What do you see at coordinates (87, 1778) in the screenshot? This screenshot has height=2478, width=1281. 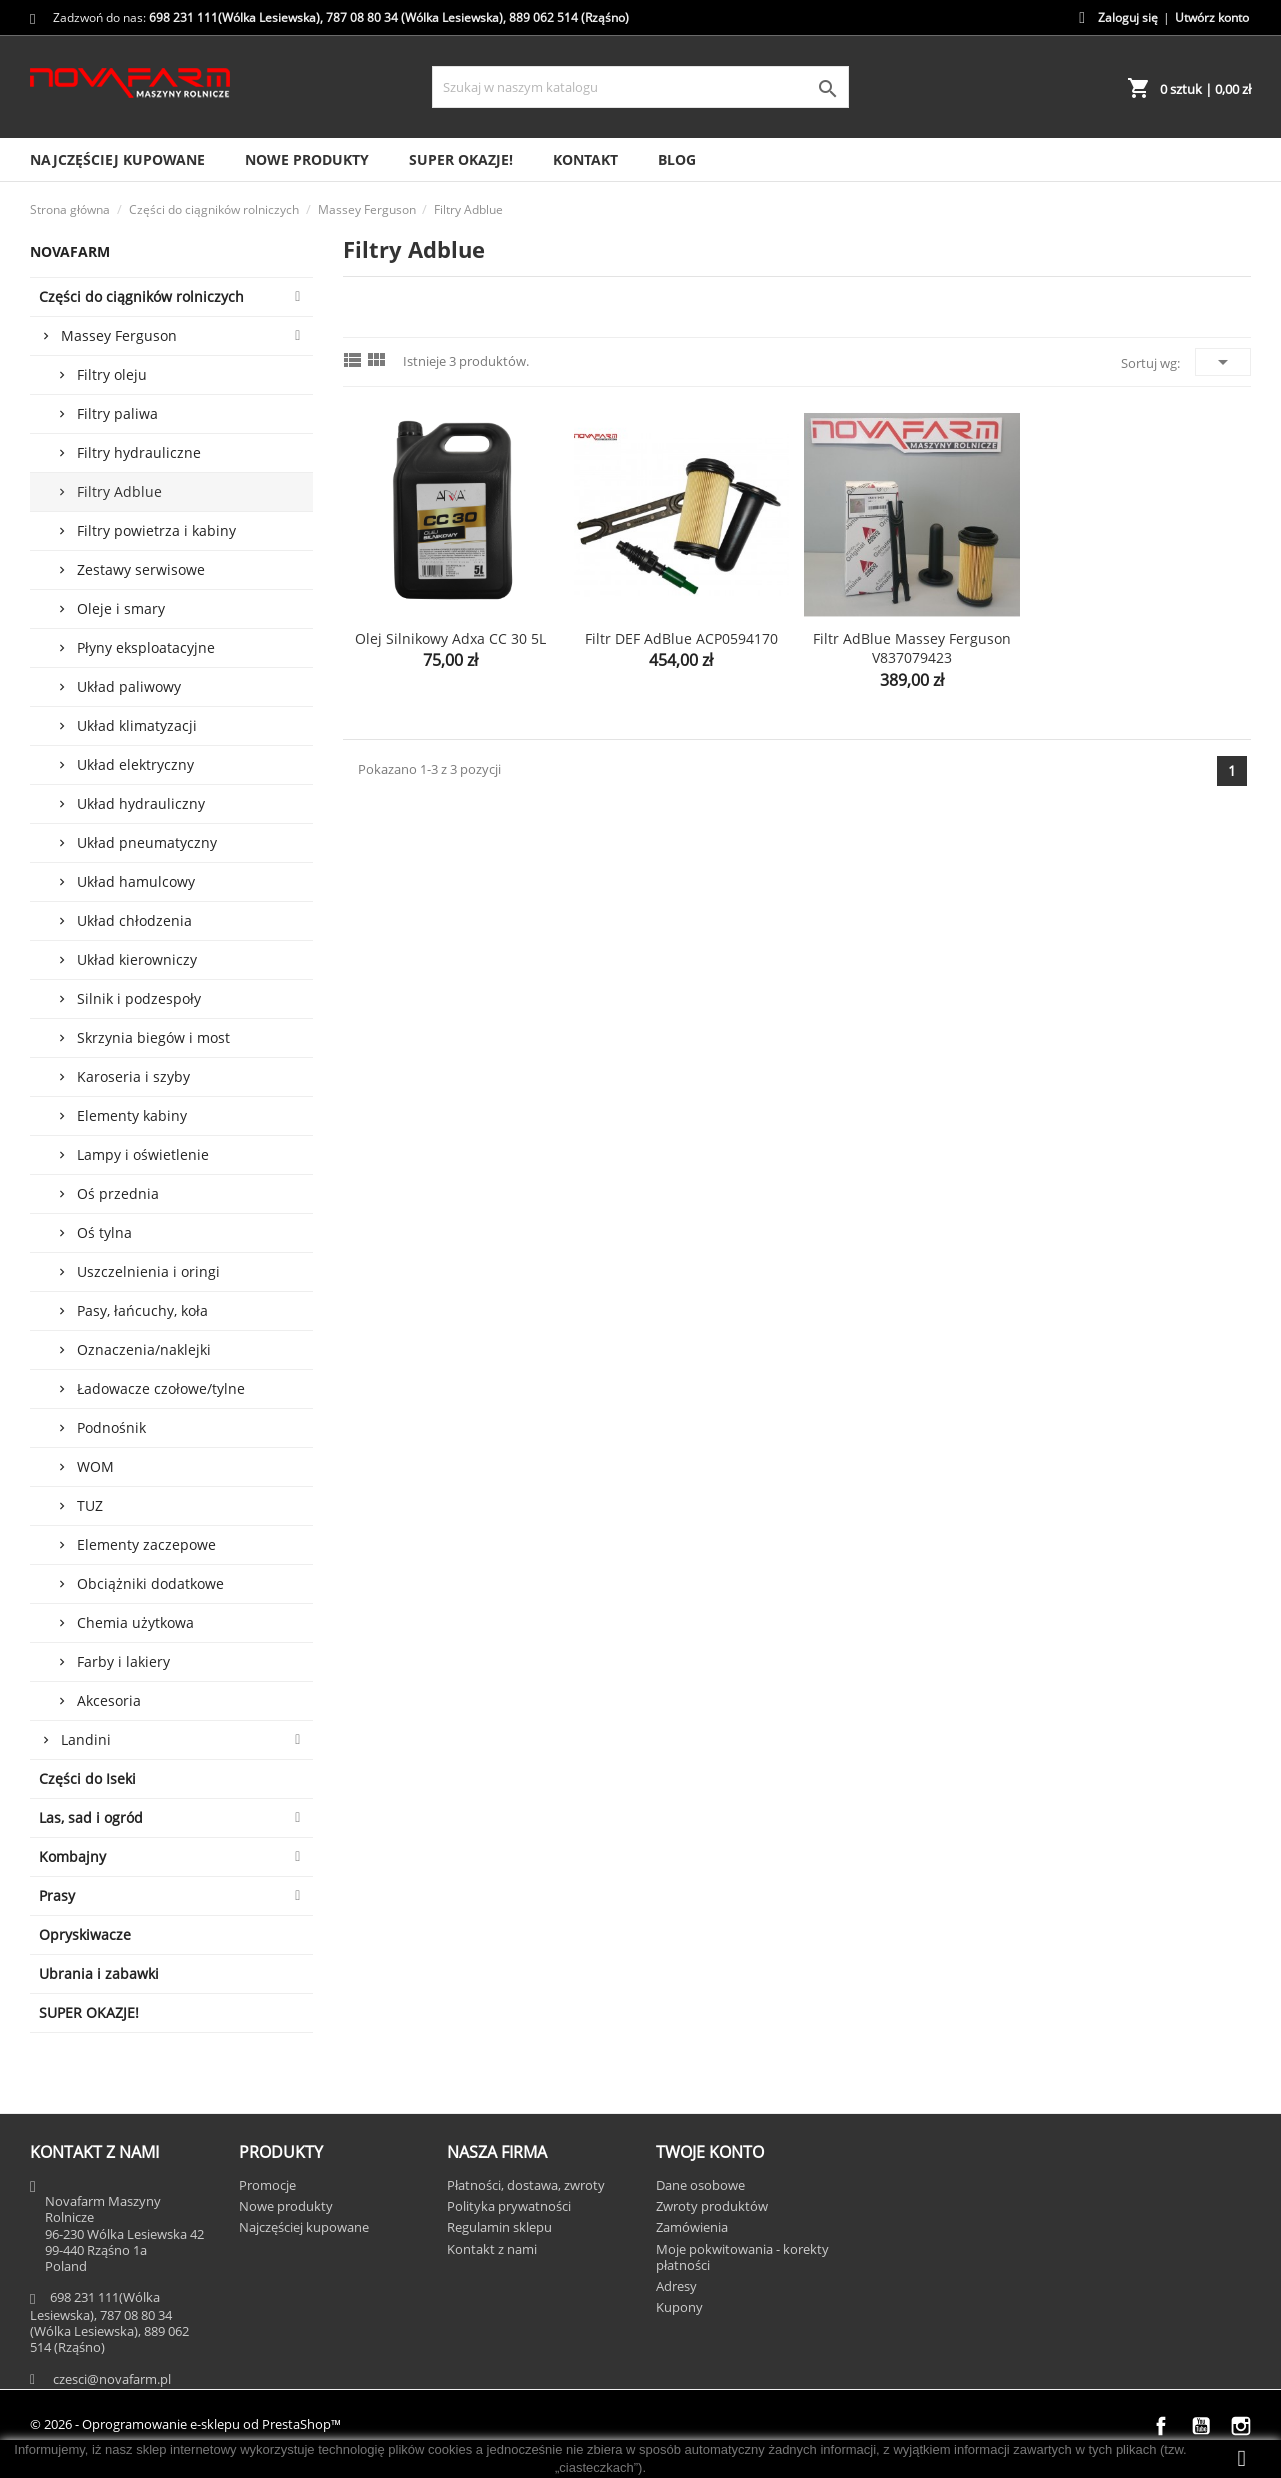 I see `Części do Iseki` at bounding box center [87, 1778].